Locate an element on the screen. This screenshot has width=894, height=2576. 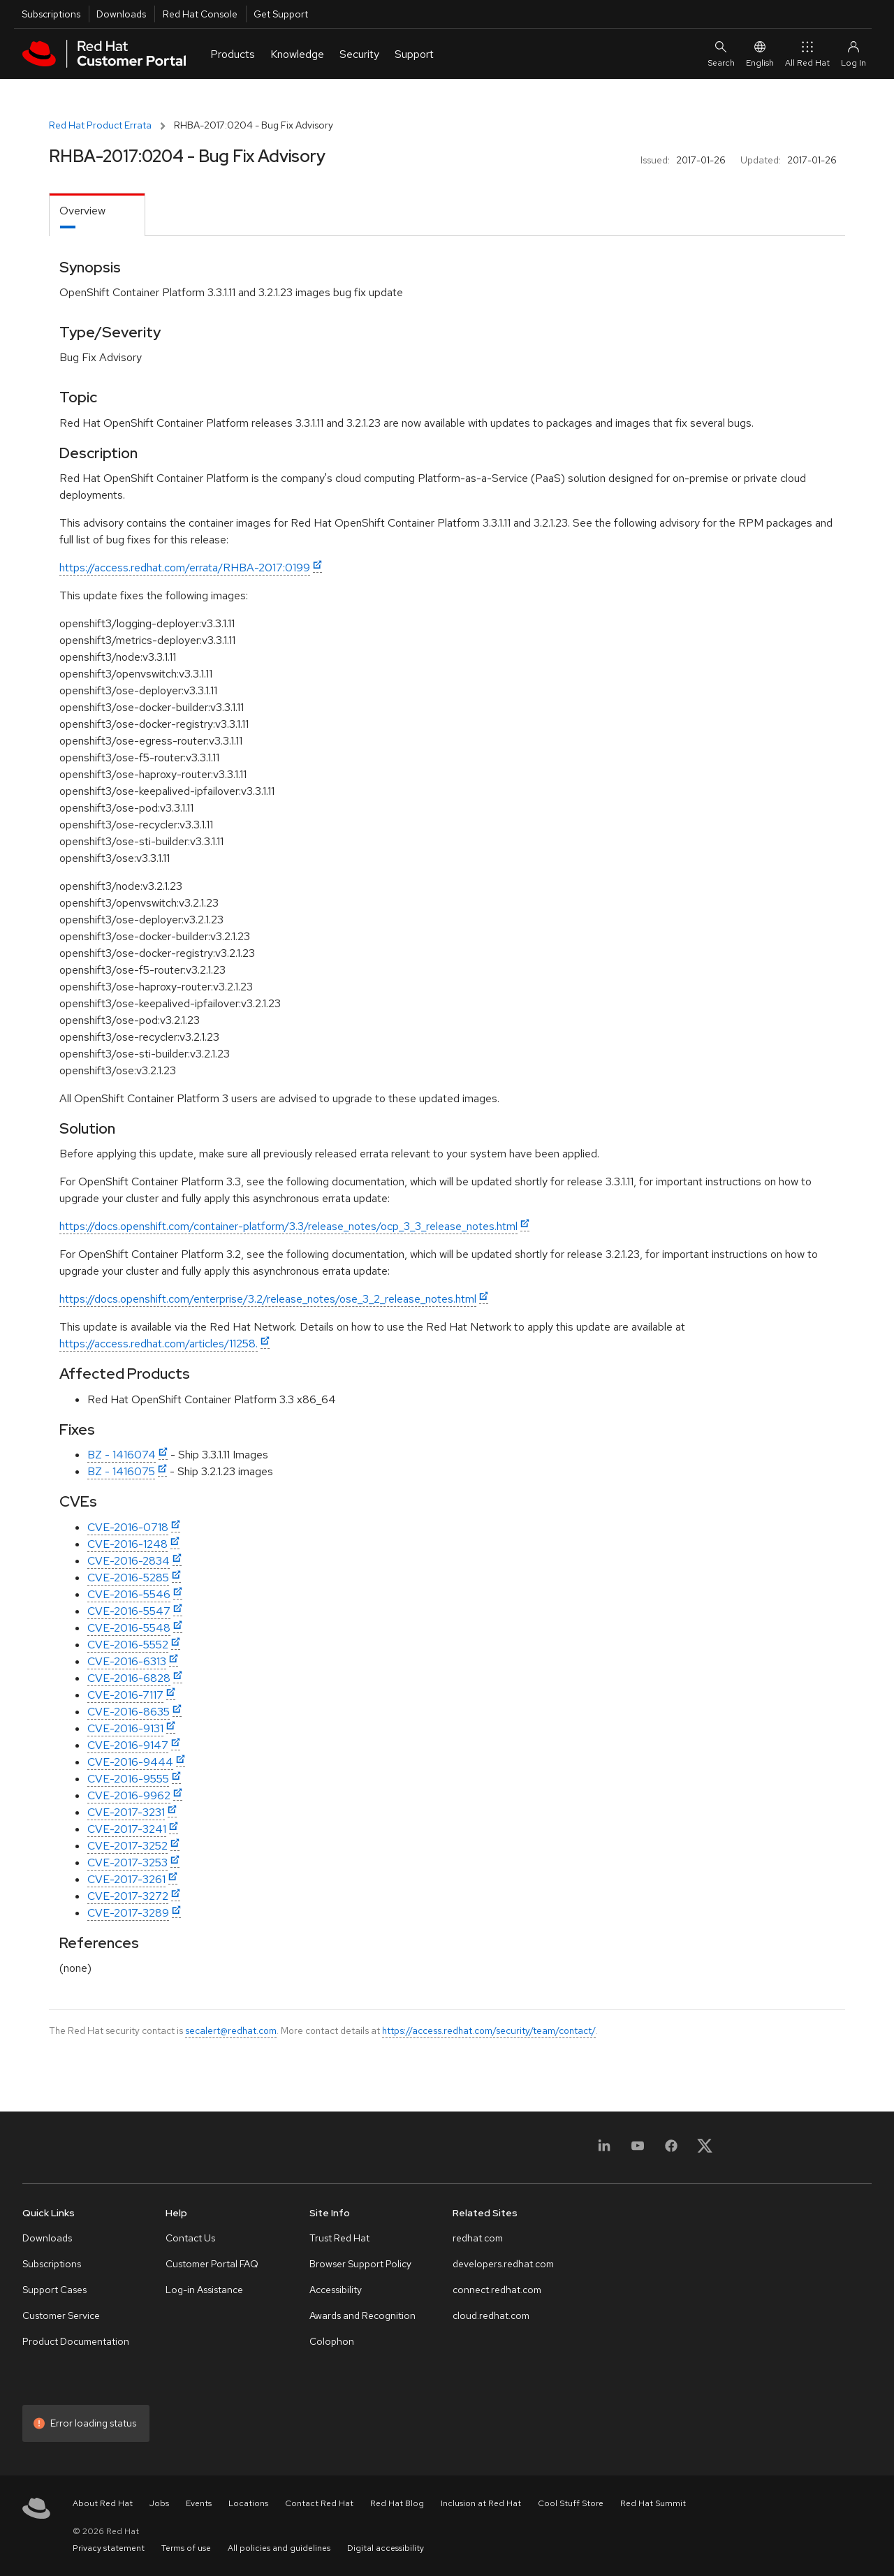
Contact Us is located at coordinates (190, 2238).